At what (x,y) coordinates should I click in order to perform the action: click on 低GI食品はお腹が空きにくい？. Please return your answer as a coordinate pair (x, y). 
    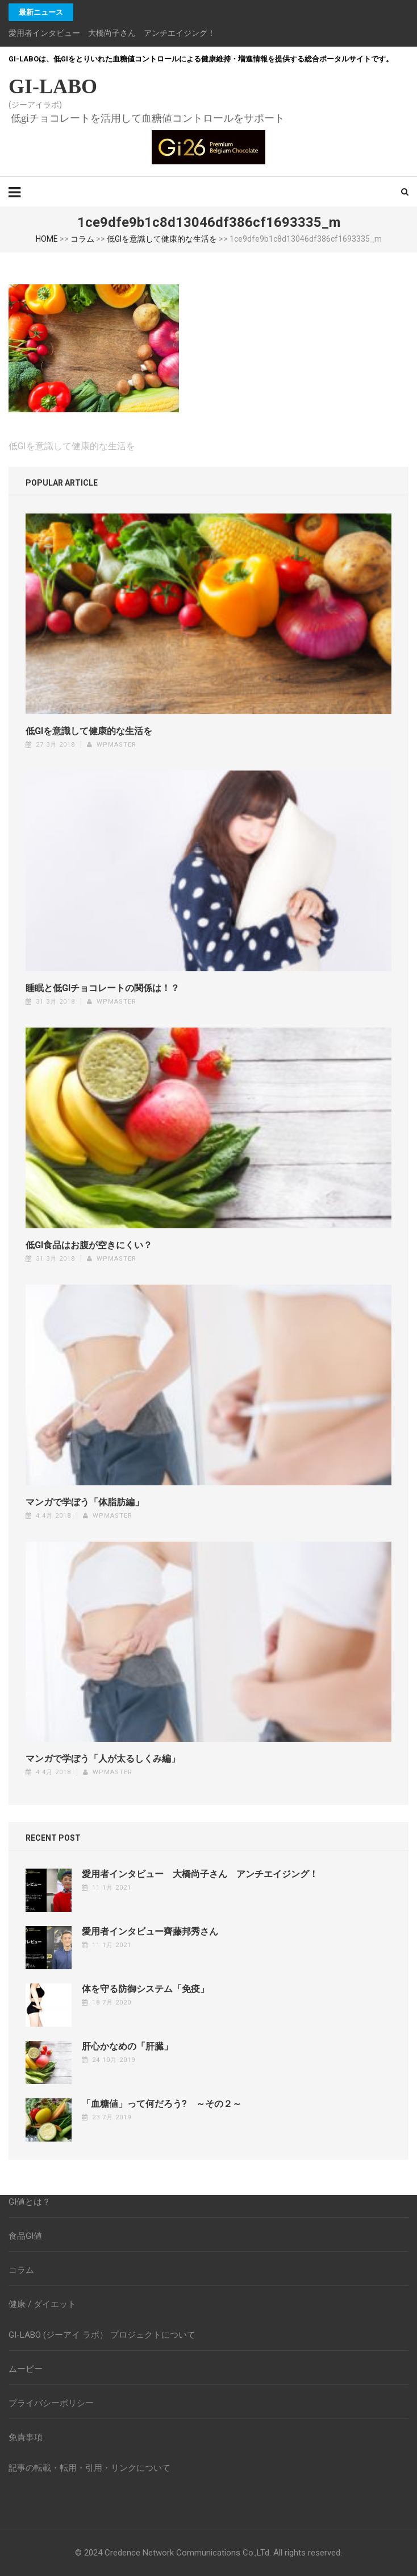
    Looking at the image, I should click on (89, 1245).